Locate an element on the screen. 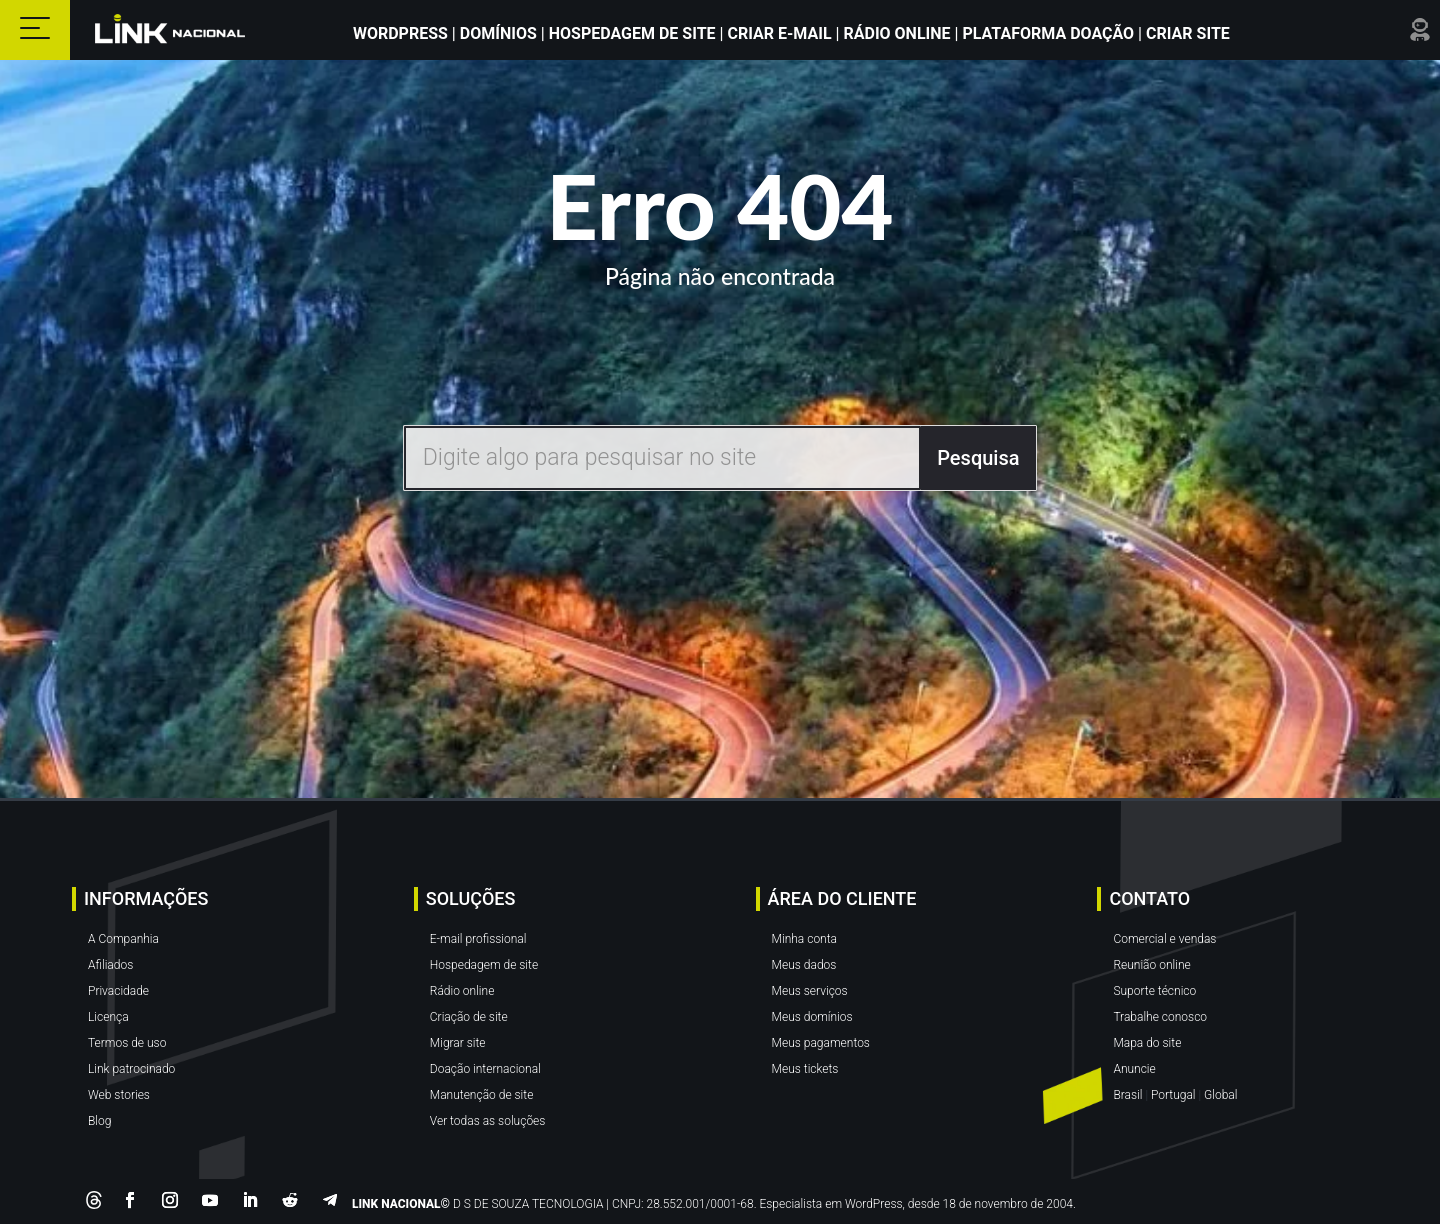  Criar site is located at coordinates (1186, 33).